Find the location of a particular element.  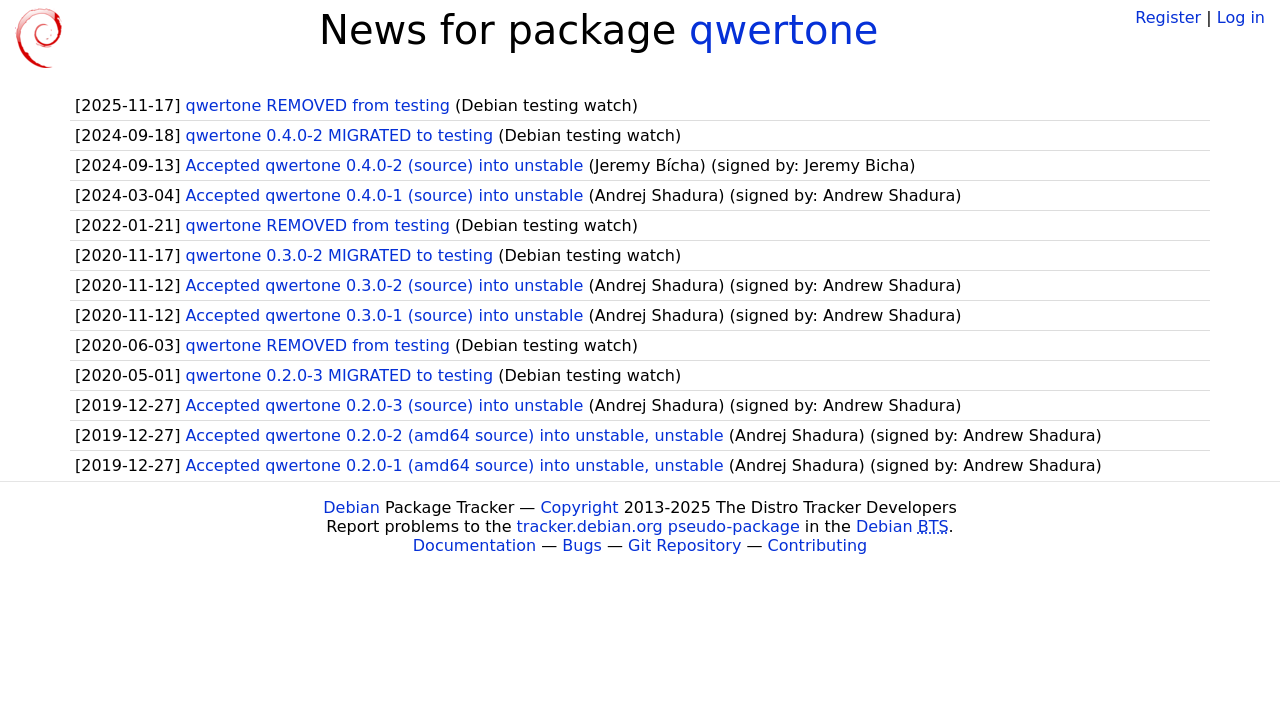

Documentation is located at coordinates (474, 545).